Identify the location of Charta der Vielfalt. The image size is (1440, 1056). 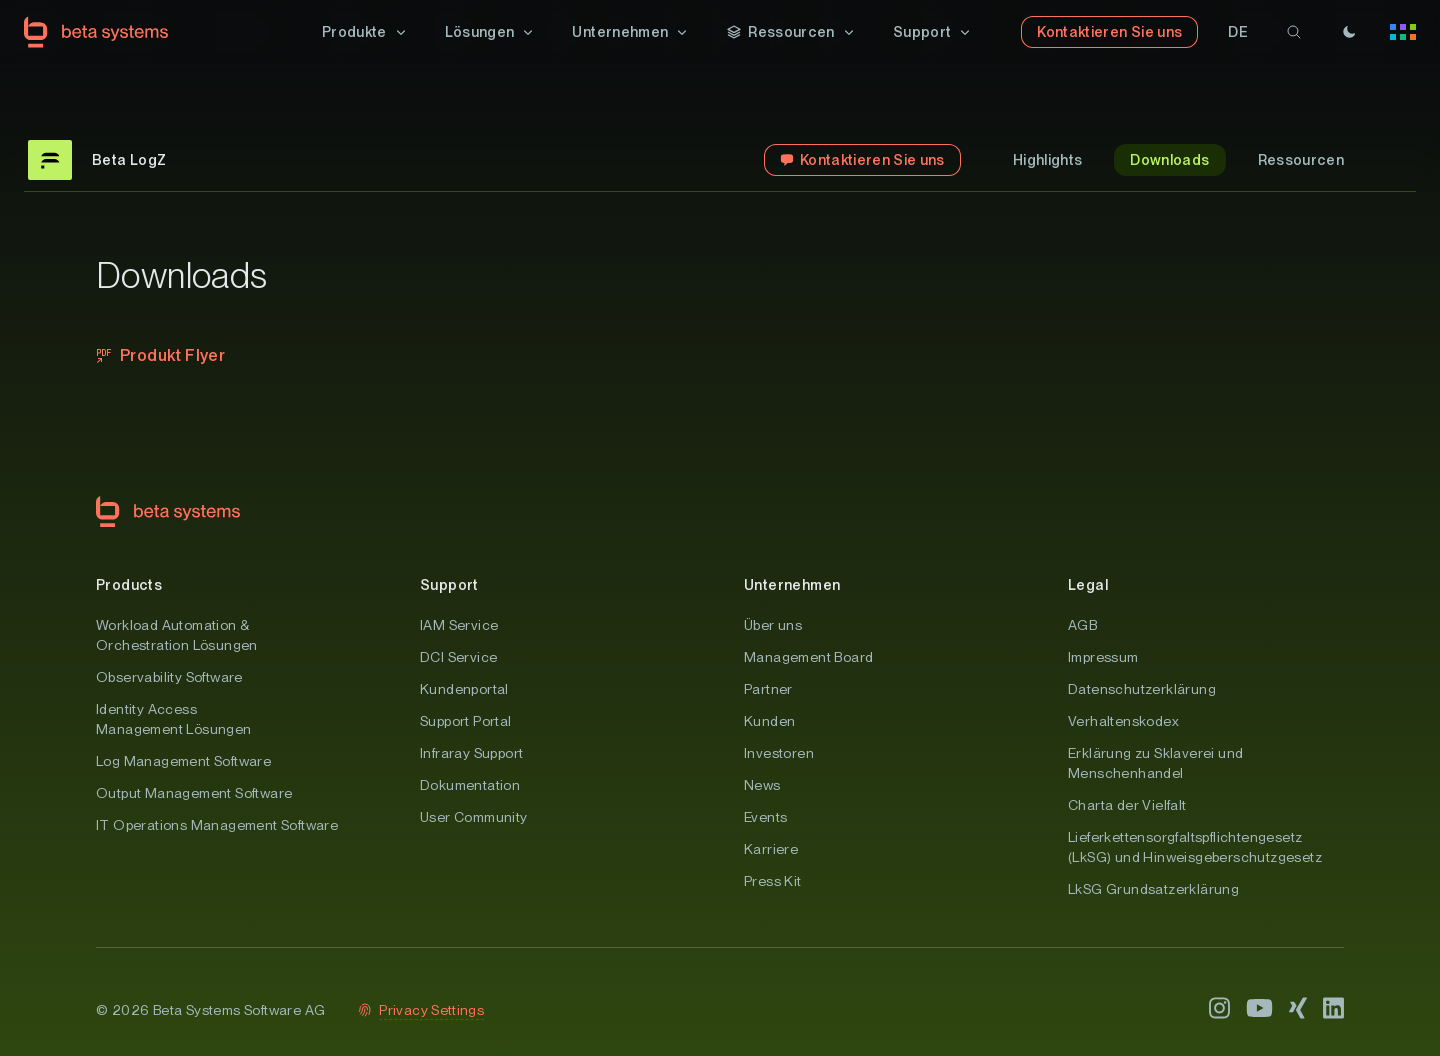
(1127, 805).